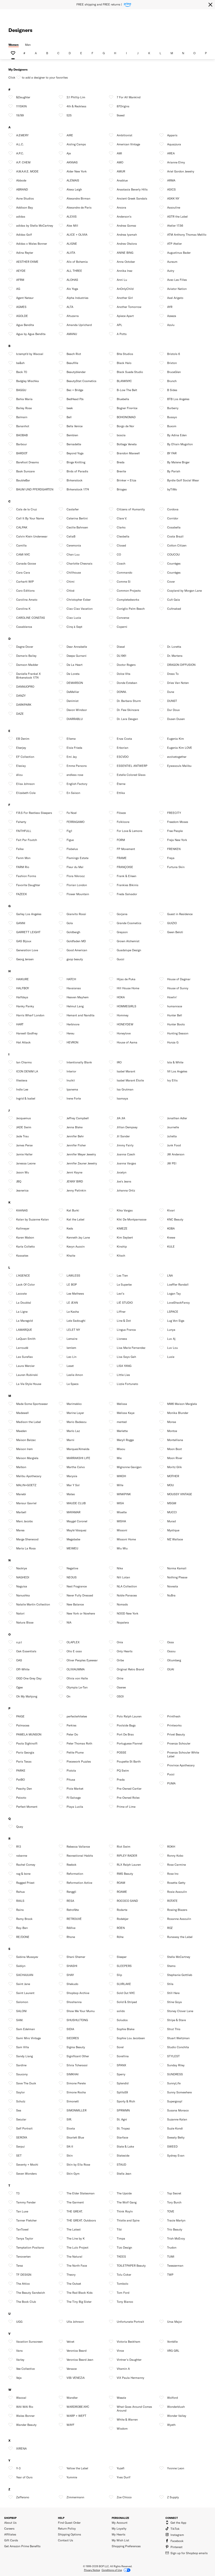 The image size is (215, 2576). I want to click on [Open navigation menu.], so click(5, 15).